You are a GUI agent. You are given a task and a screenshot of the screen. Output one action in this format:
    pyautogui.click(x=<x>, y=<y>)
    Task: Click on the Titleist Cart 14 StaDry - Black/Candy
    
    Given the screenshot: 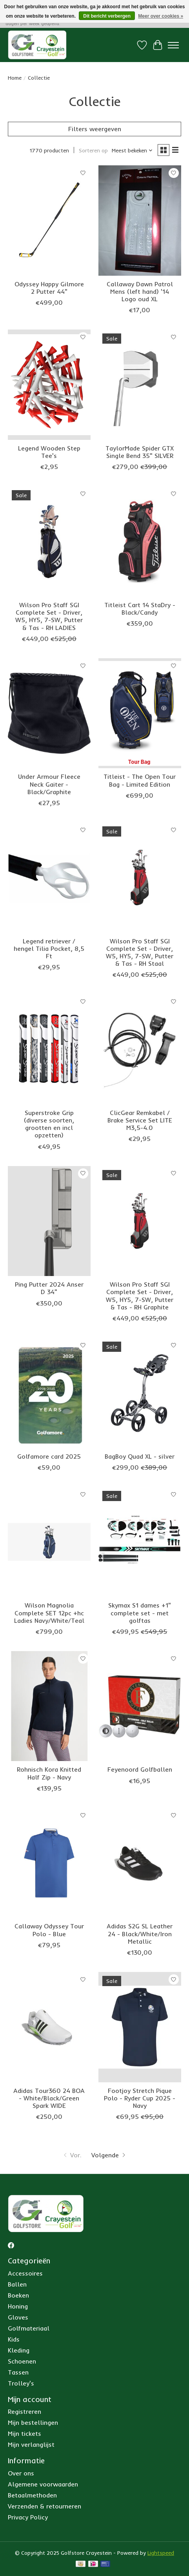 What is the action you would take?
    pyautogui.click(x=139, y=608)
    